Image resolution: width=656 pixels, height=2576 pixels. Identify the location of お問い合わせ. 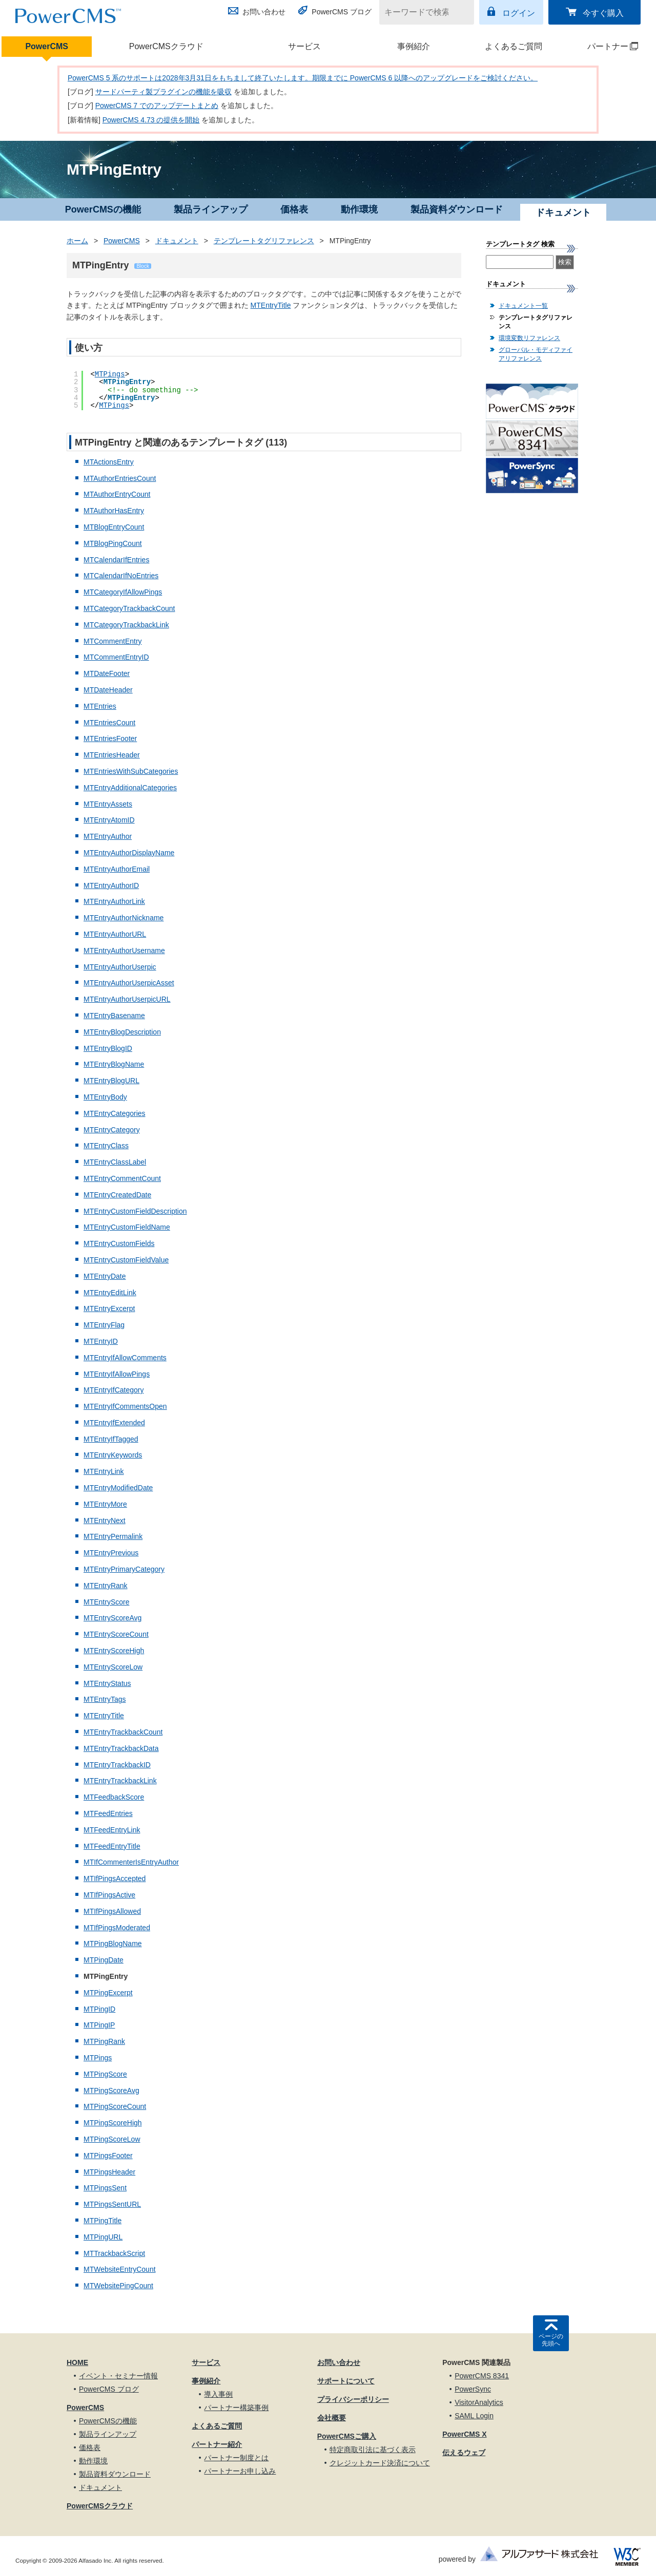
(263, 12).